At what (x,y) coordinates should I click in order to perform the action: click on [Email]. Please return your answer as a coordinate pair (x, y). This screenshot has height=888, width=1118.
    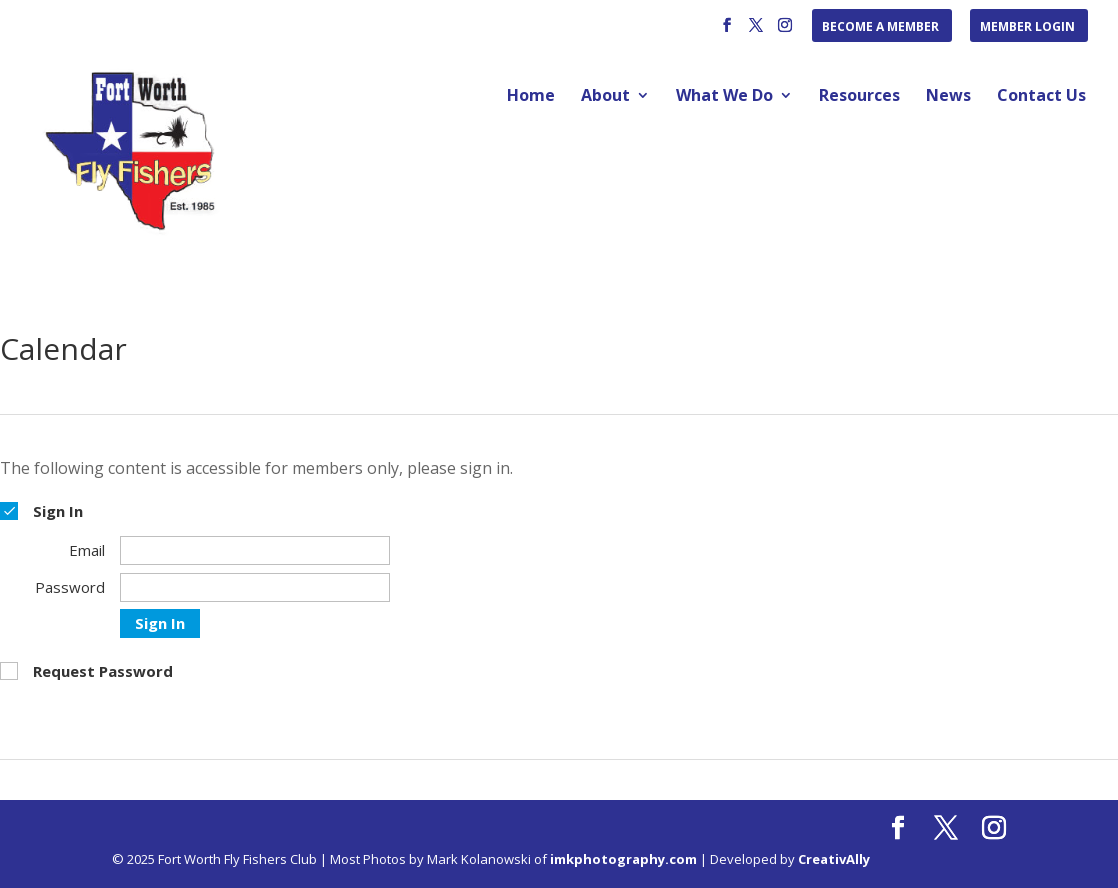
    Looking at the image, I should click on (255, 550).